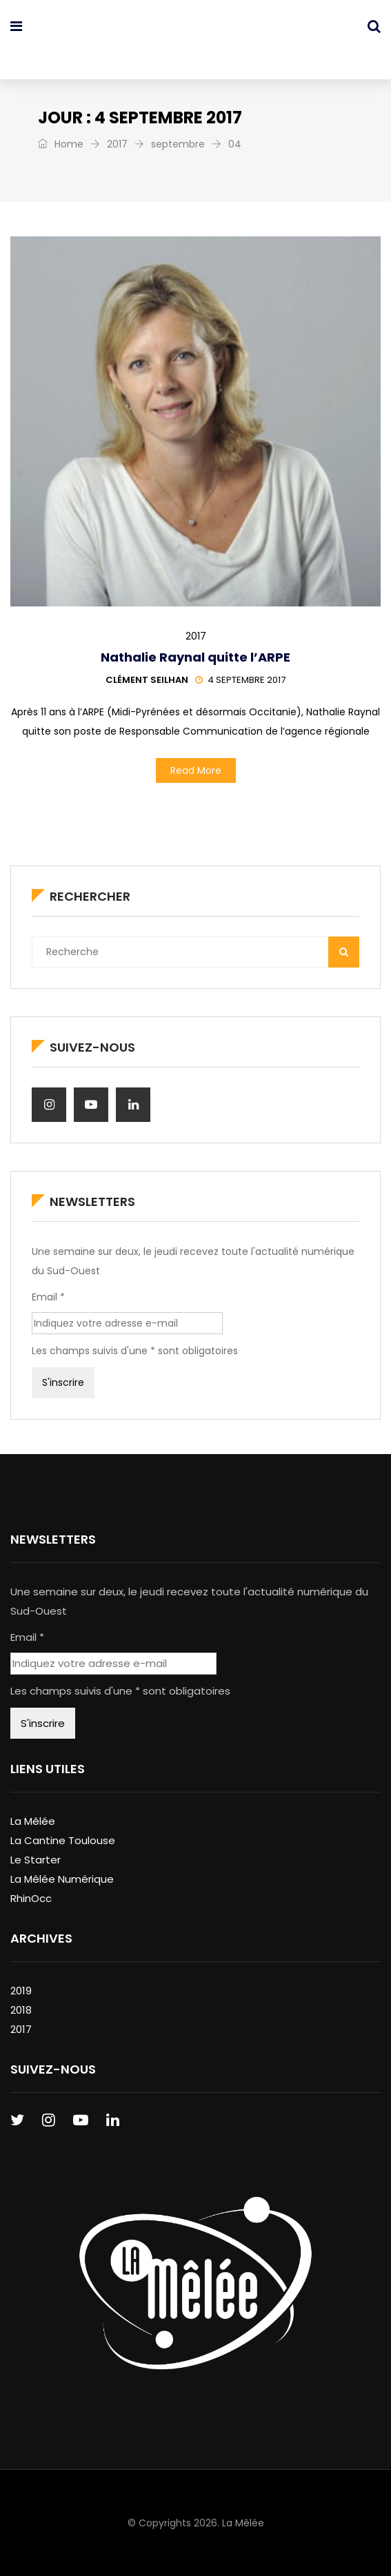 The height and width of the screenshot is (2576, 391). I want to click on La Mêlée, so click(32, 1821).